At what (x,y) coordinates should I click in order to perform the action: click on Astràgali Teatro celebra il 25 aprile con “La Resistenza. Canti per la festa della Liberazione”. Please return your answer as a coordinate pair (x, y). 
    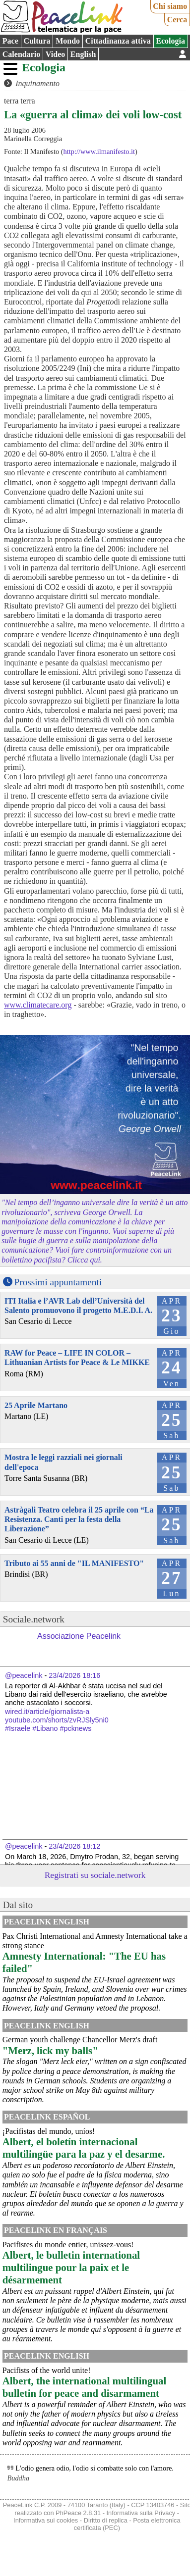
    Looking at the image, I should click on (79, 1519).